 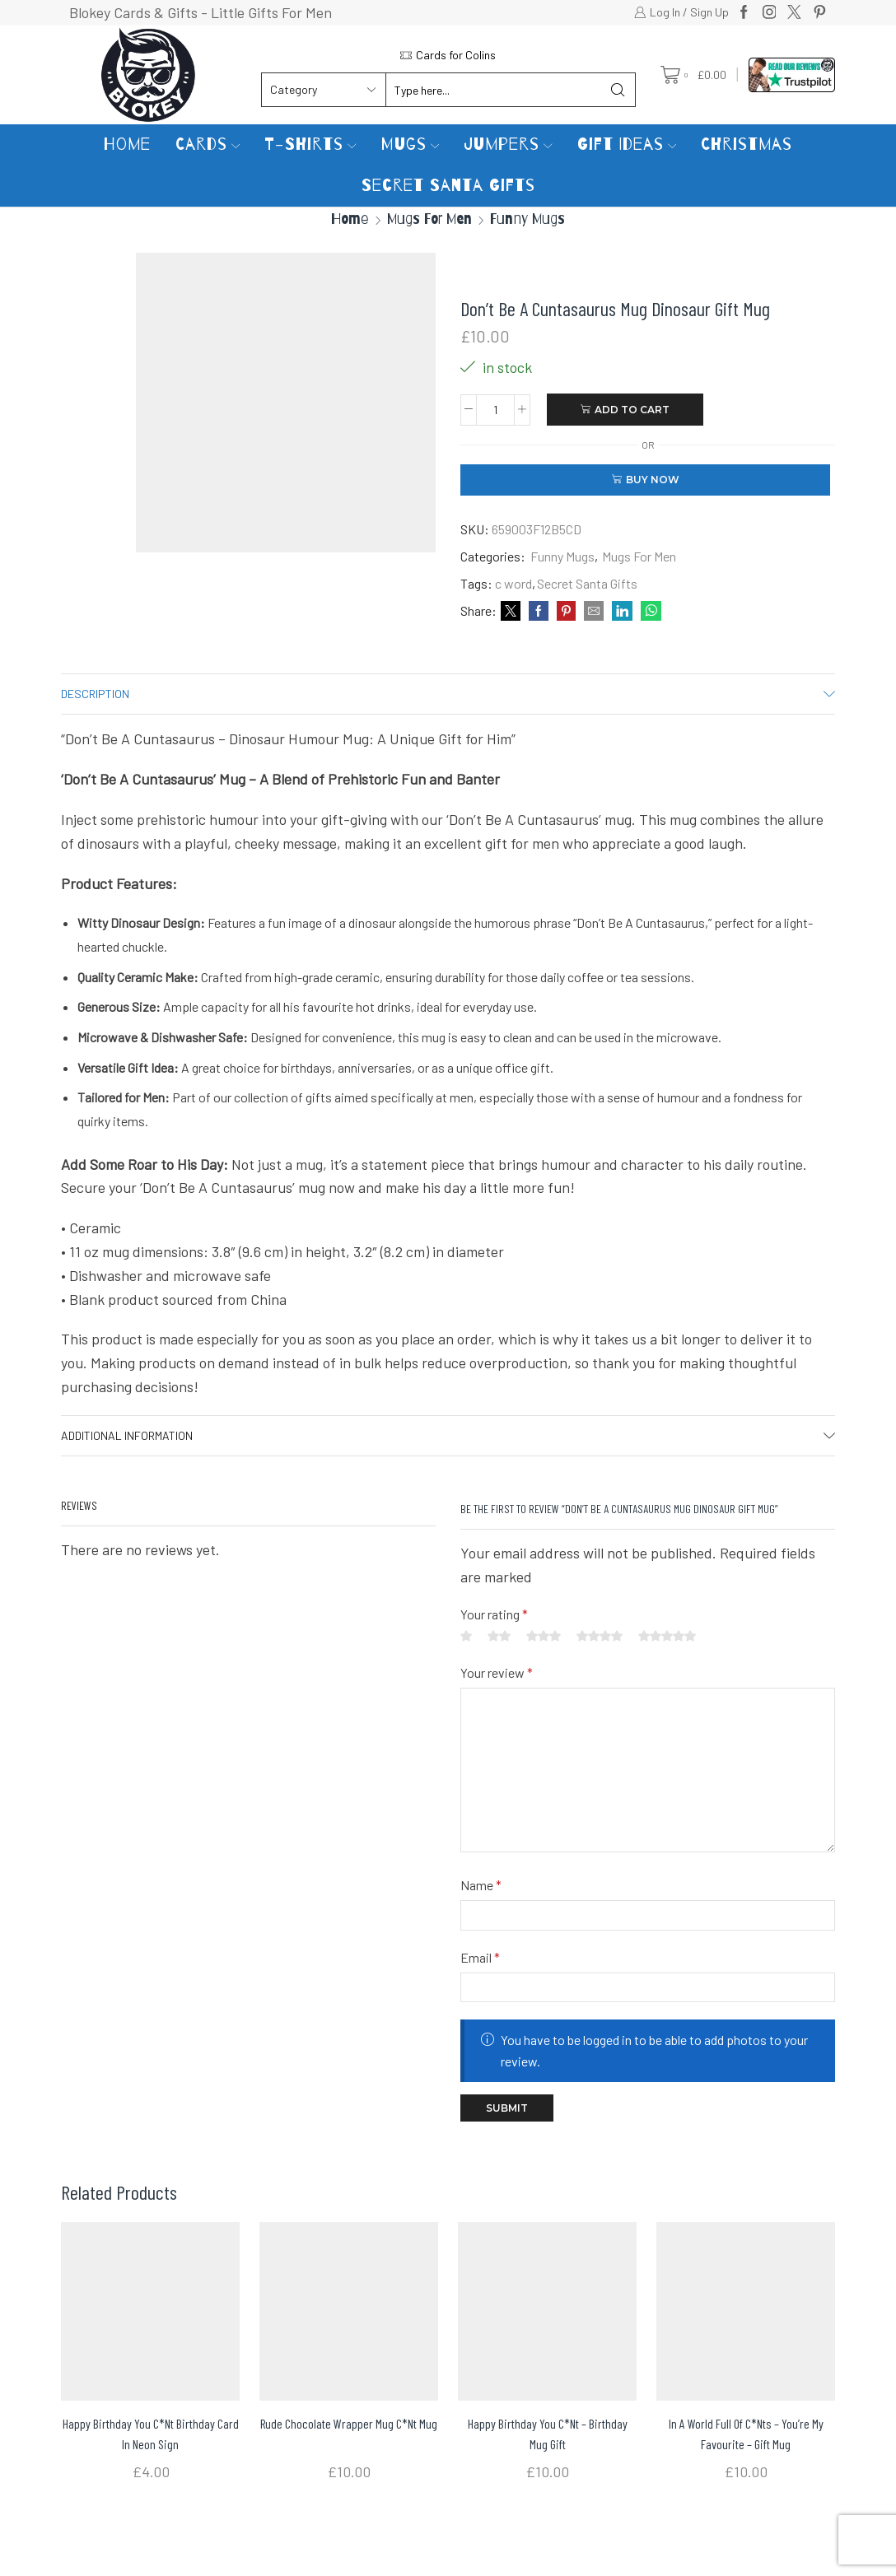 I want to click on Secret Santa Gifts, so click(x=448, y=185).